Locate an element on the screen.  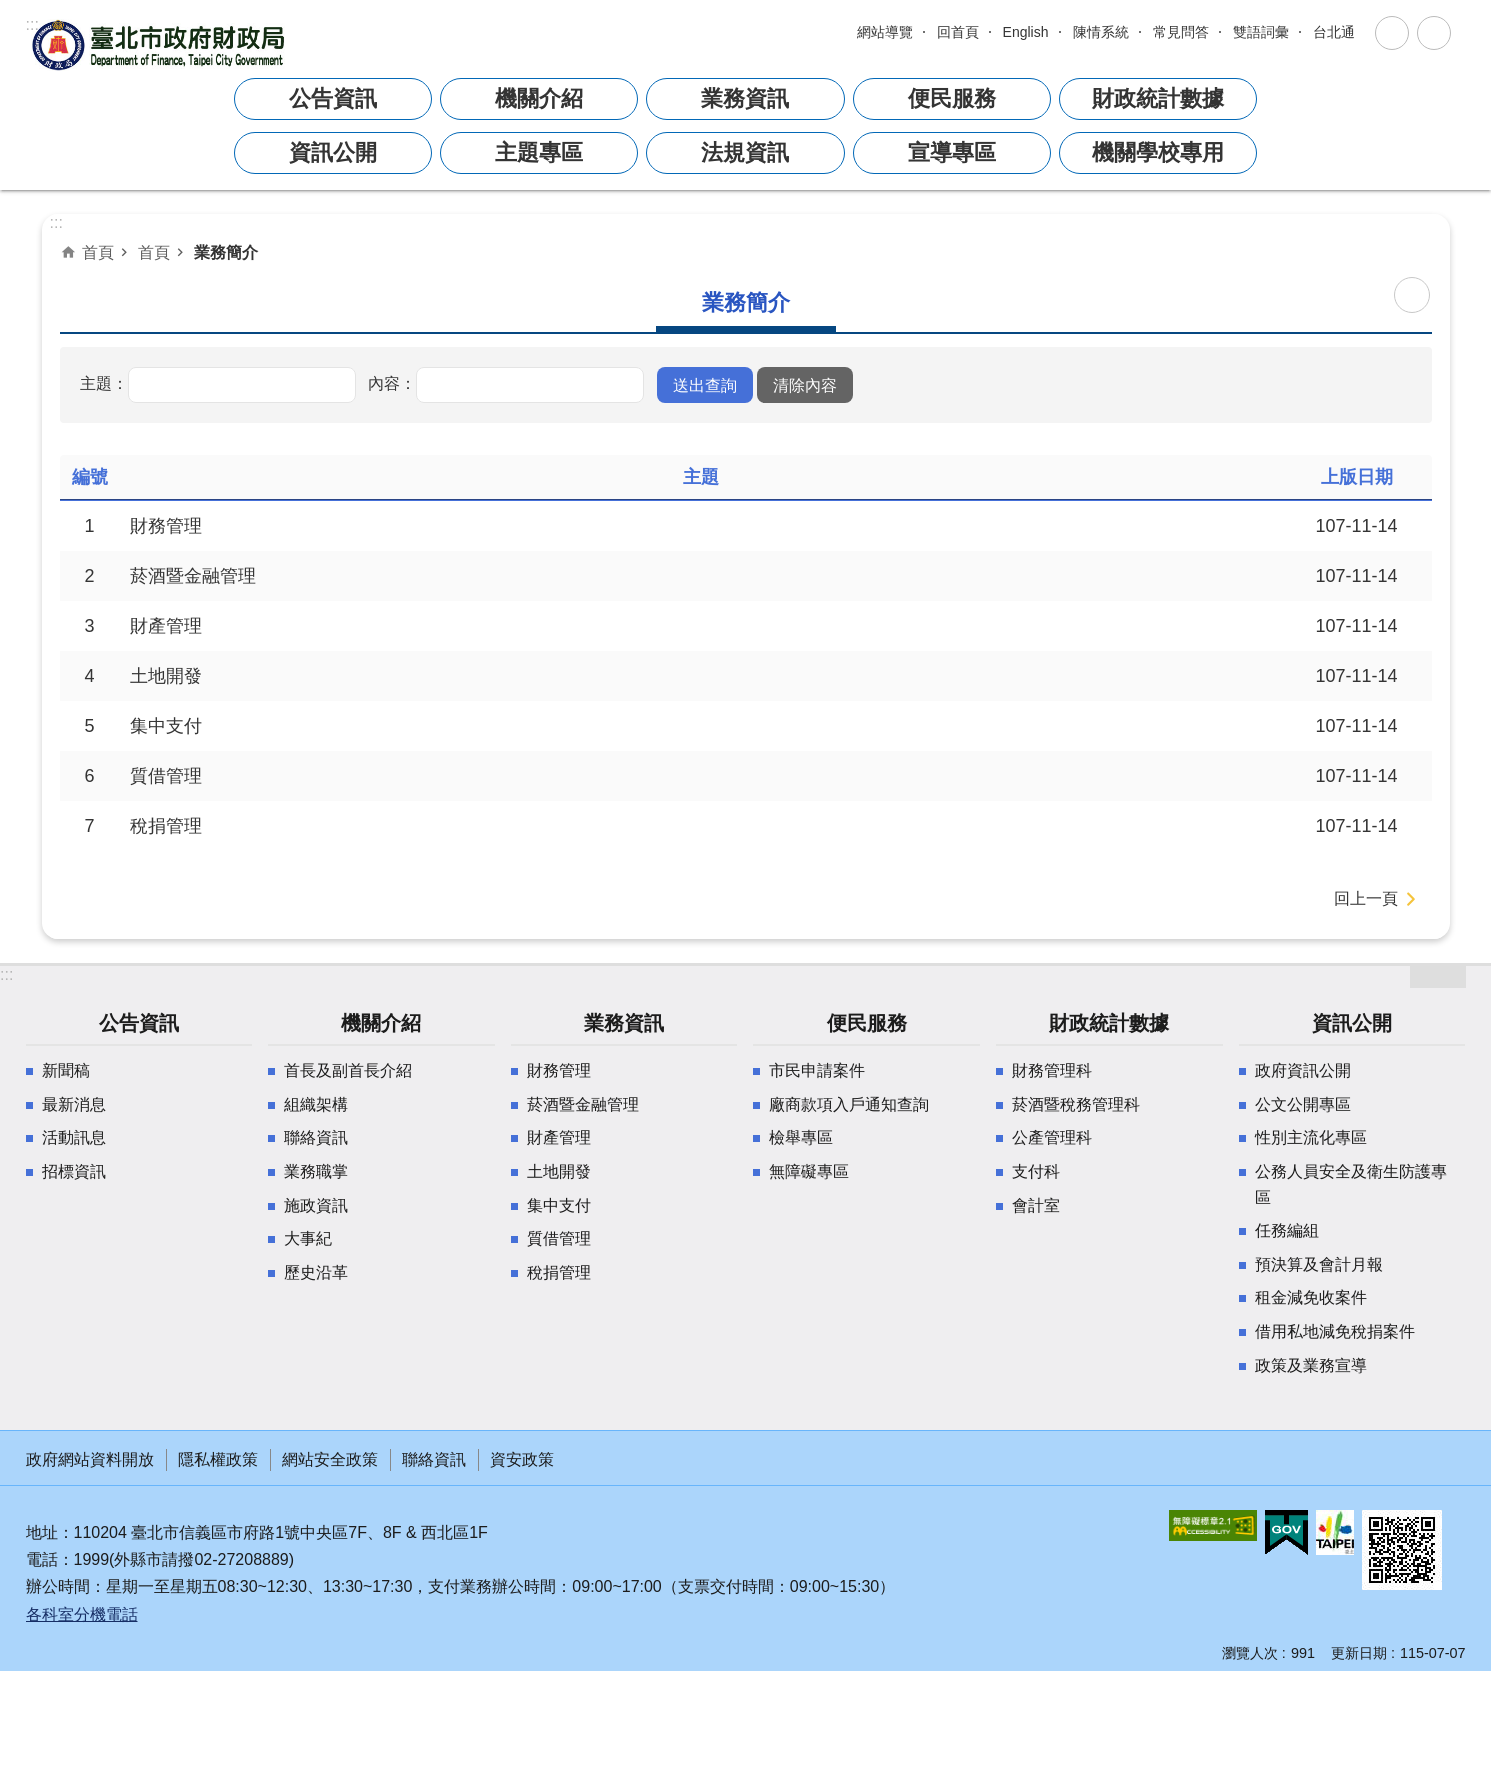
回首頁 is located at coordinates (958, 32).